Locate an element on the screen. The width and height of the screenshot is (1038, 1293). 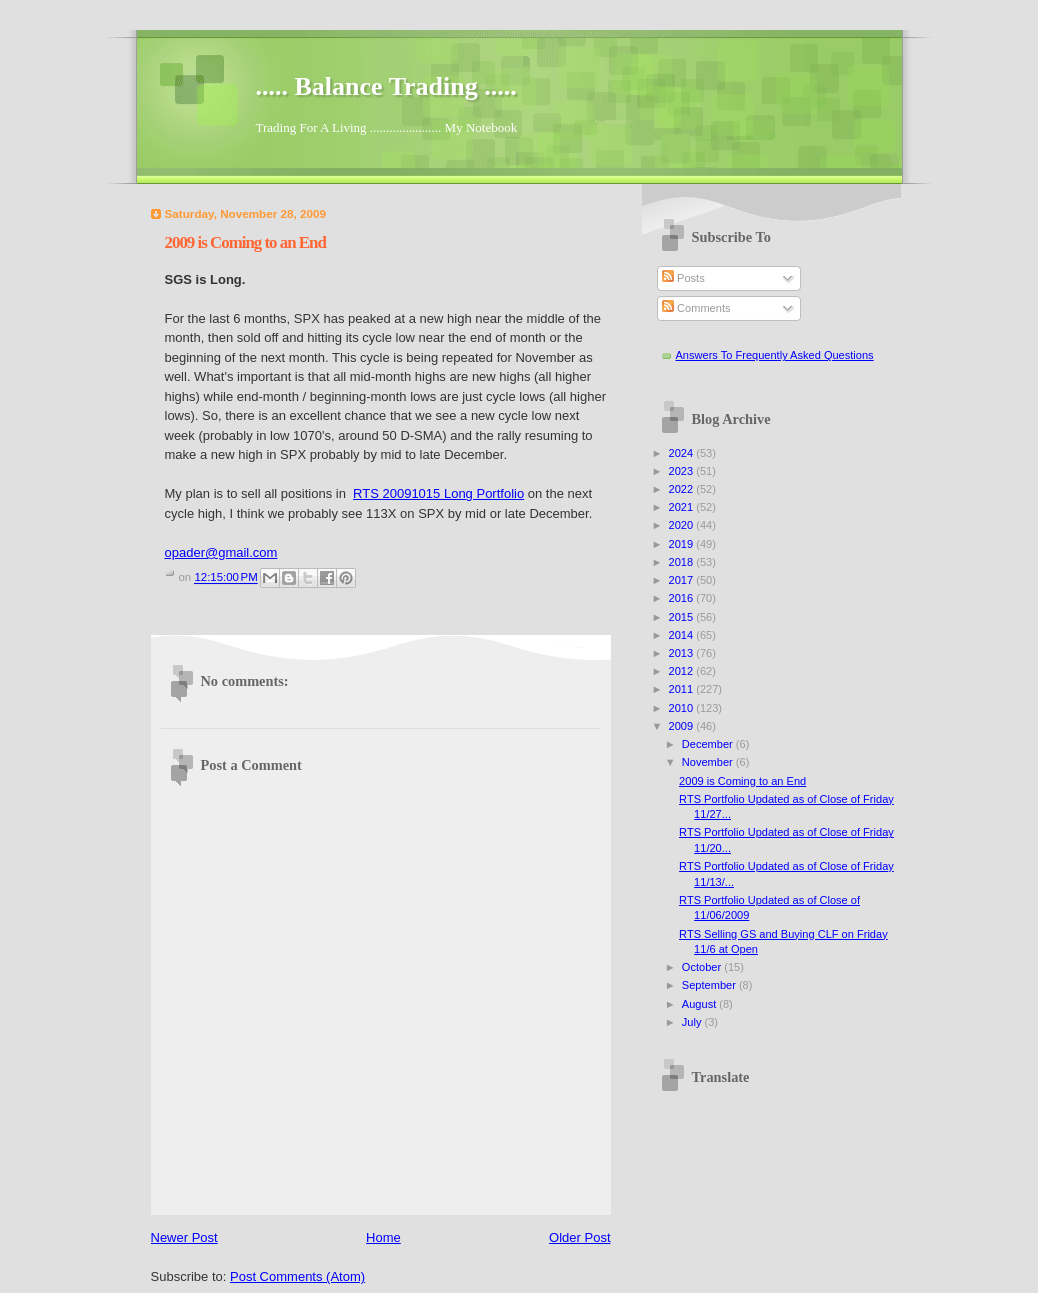
2013 is located at coordinates (683, 653).